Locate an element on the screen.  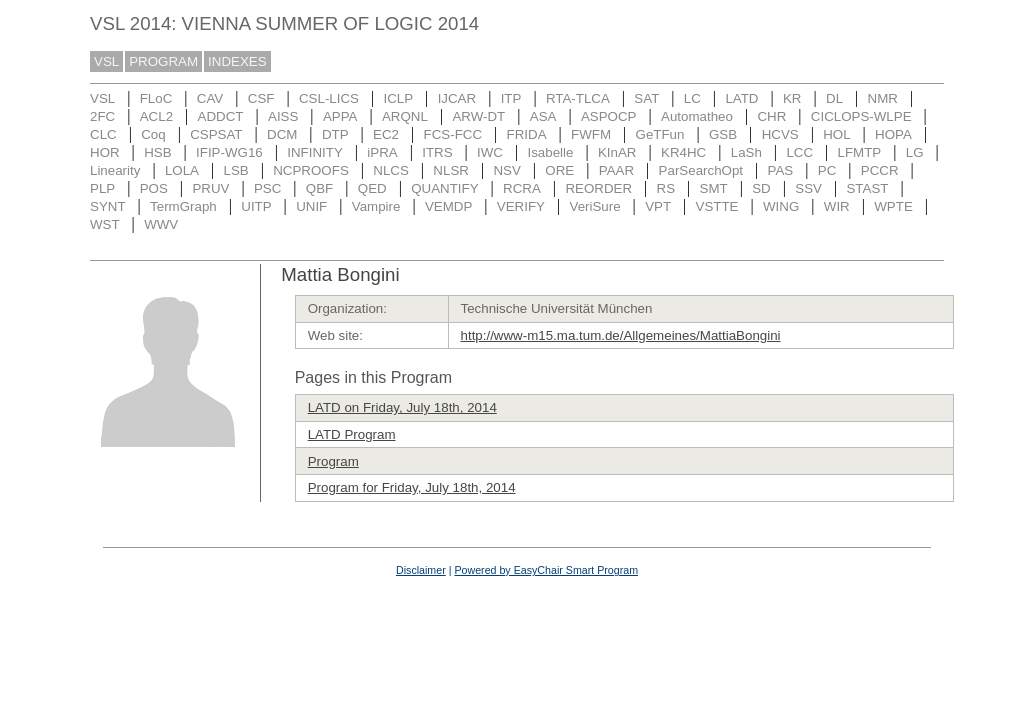
QBF is located at coordinates (319, 188).